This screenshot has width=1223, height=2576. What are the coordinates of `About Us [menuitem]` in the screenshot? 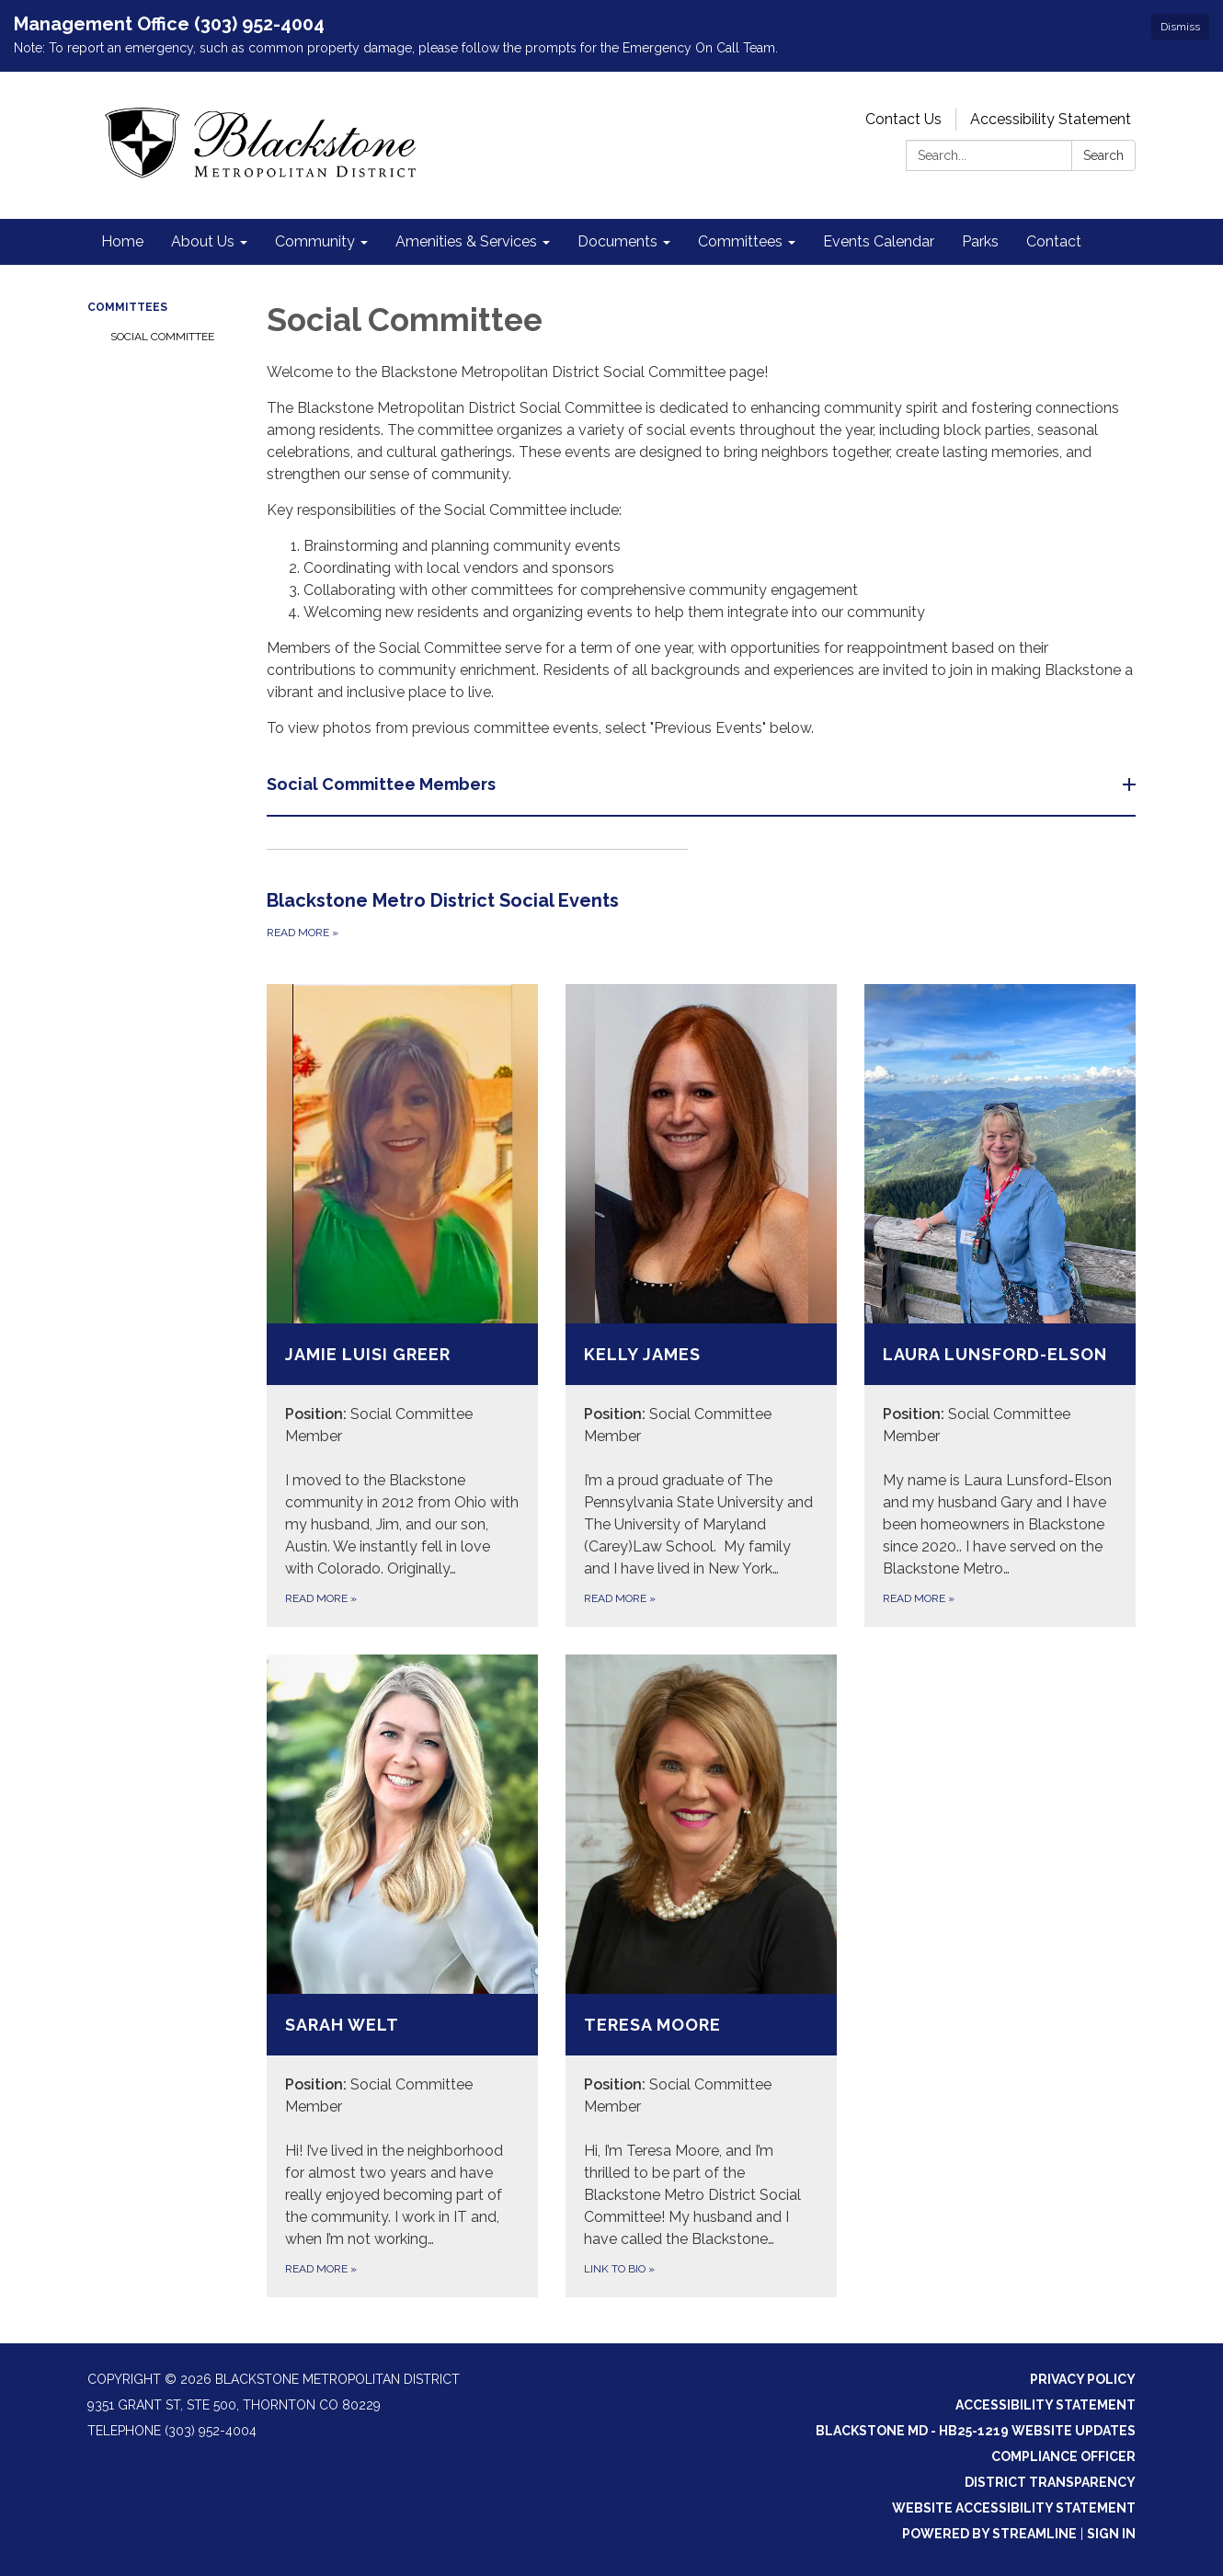 It's located at (202, 241).